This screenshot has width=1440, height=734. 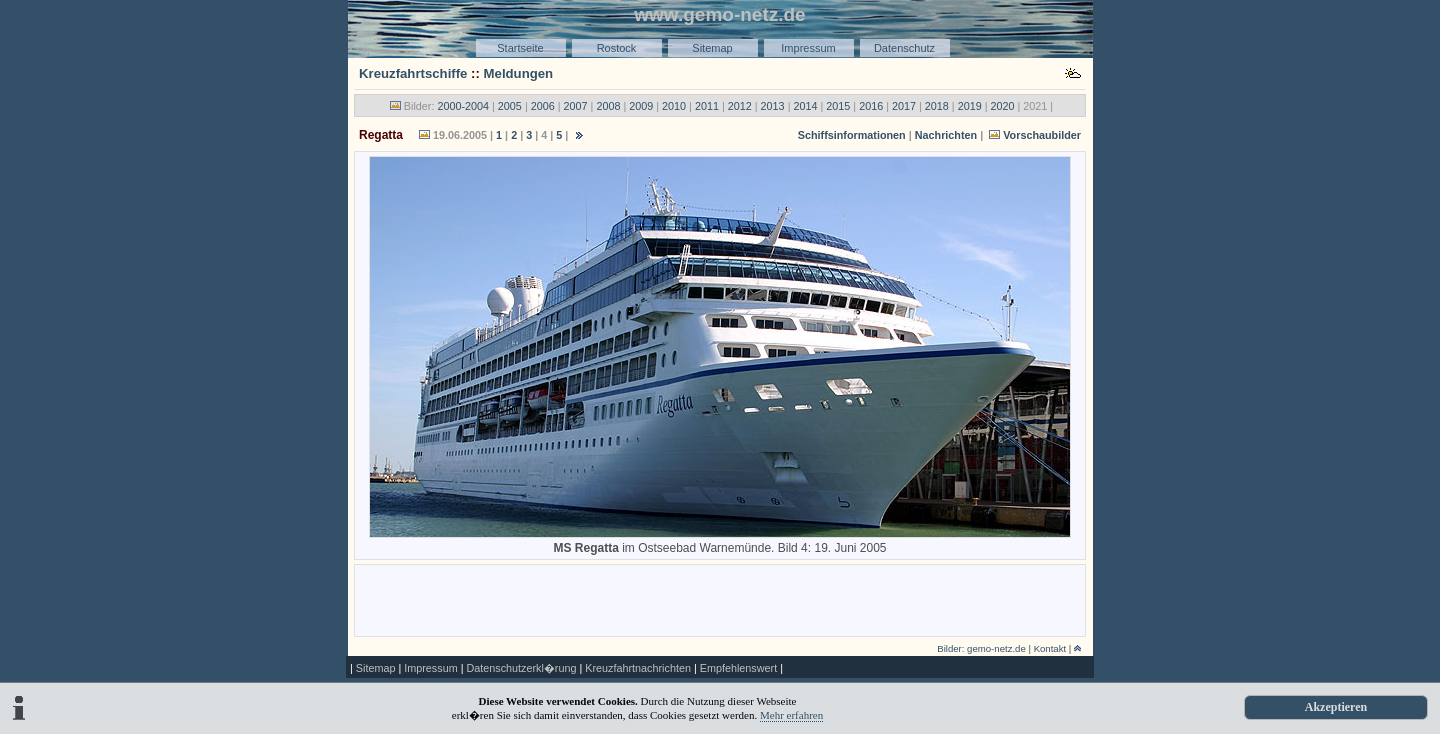 What do you see at coordinates (463, 106) in the screenshot?
I see `2000-2004` at bounding box center [463, 106].